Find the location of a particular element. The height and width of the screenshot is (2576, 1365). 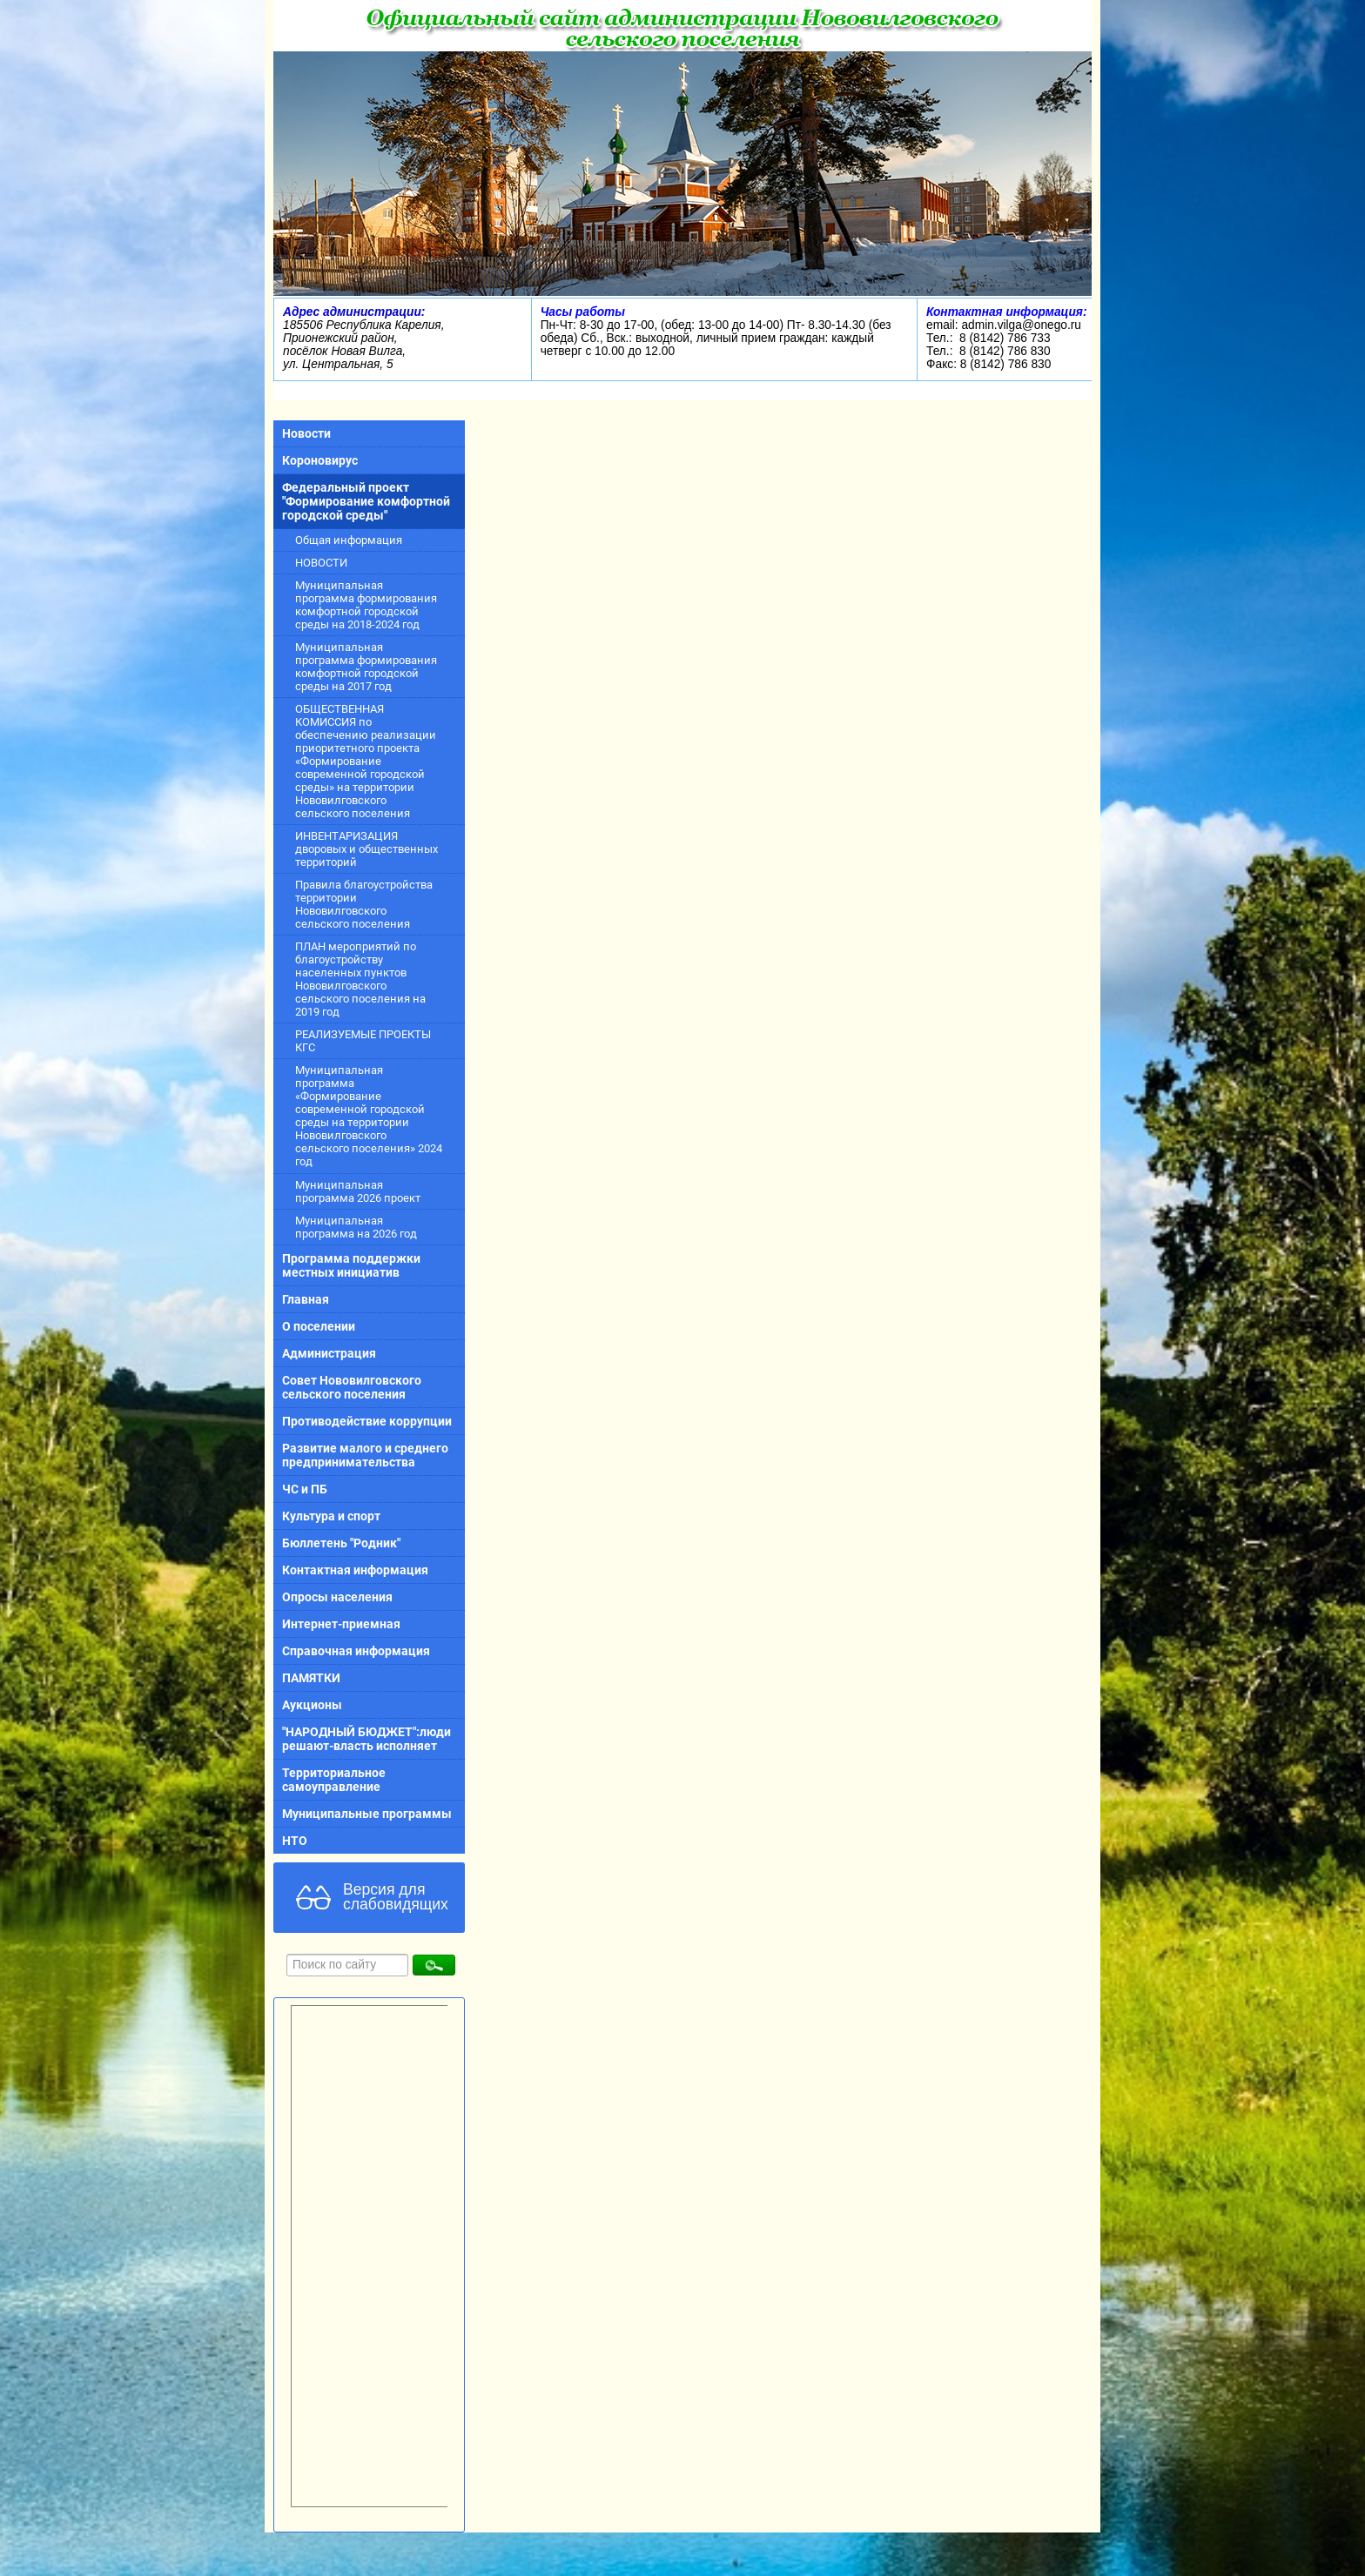

Бюллетень "Родник" is located at coordinates (341, 1543).